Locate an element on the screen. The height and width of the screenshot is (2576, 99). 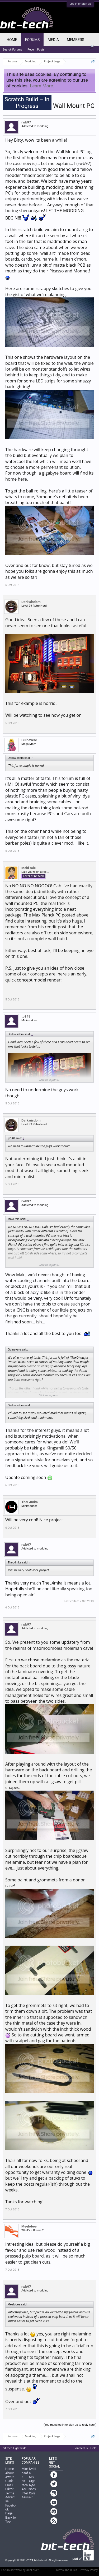
Guinevere is located at coordinates (29, 740).